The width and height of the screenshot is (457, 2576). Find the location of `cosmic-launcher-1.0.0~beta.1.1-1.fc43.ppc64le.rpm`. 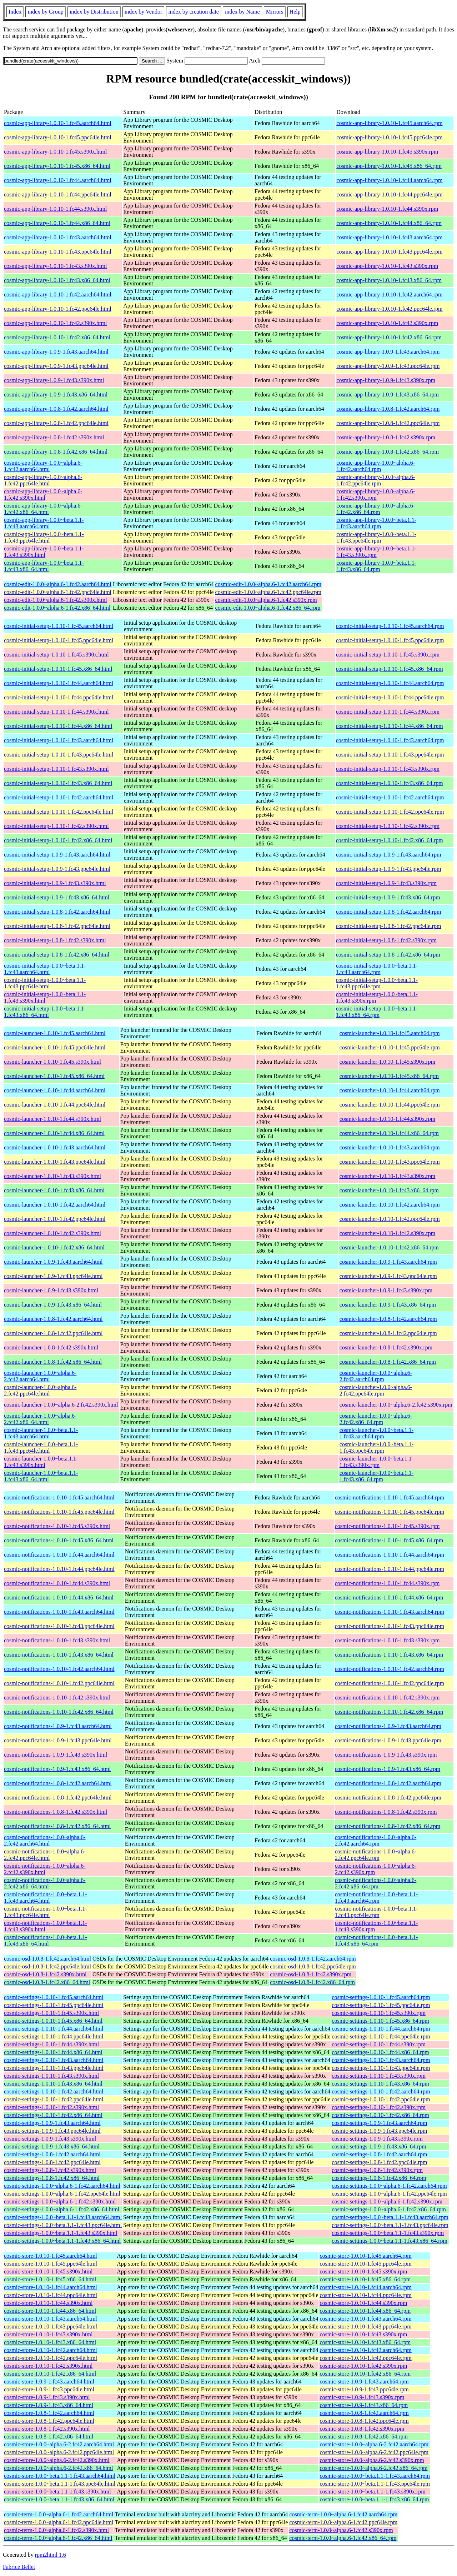

cosmic-launcher-1.0.0~beta.1.1-1.fc43.ppc64le.rpm is located at coordinates (376, 1447).